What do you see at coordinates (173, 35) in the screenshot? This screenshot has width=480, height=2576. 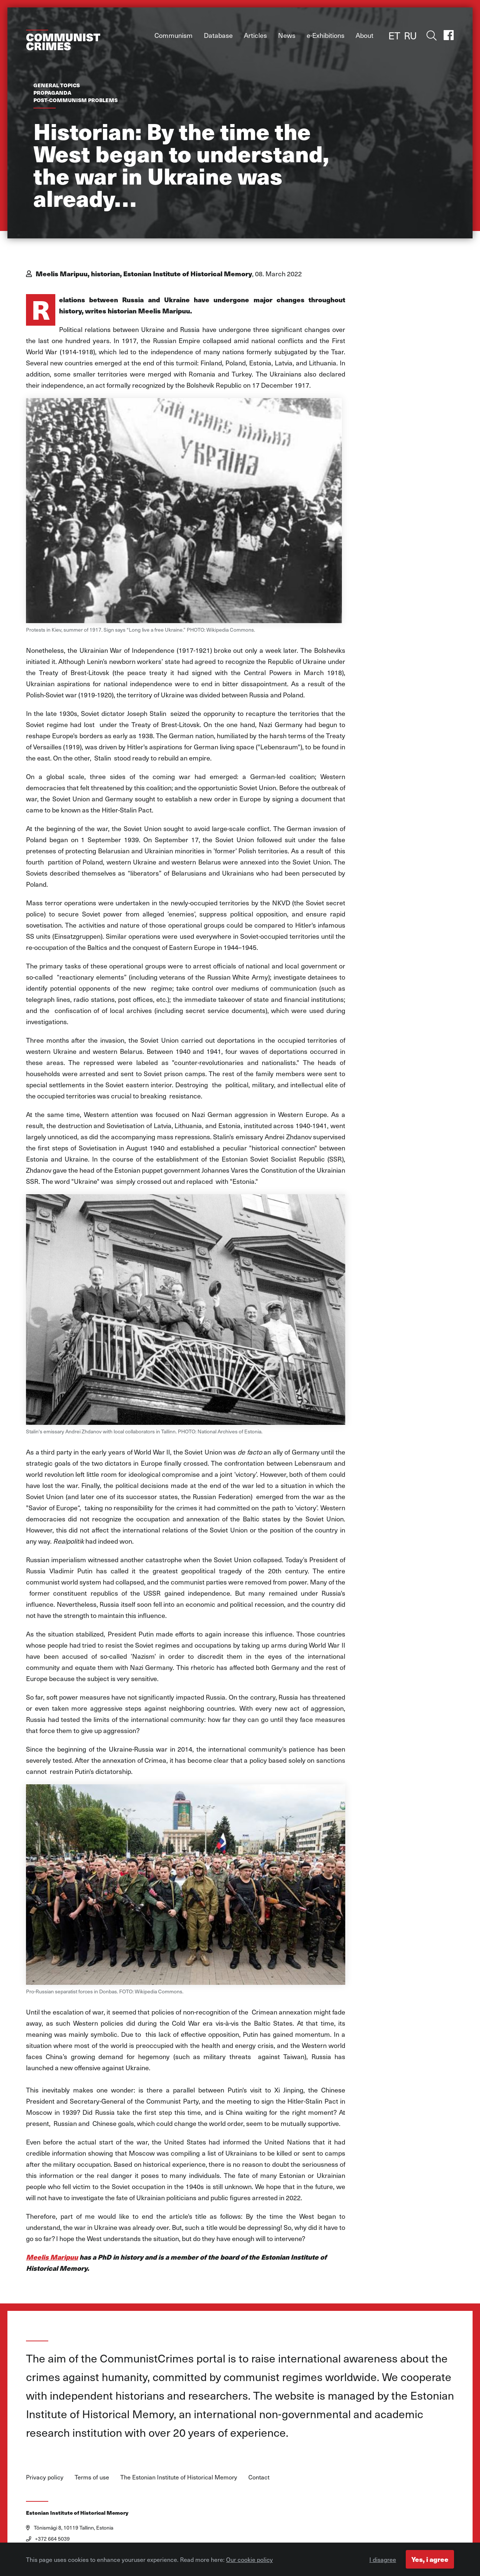 I see `Communism` at bounding box center [173, 35].